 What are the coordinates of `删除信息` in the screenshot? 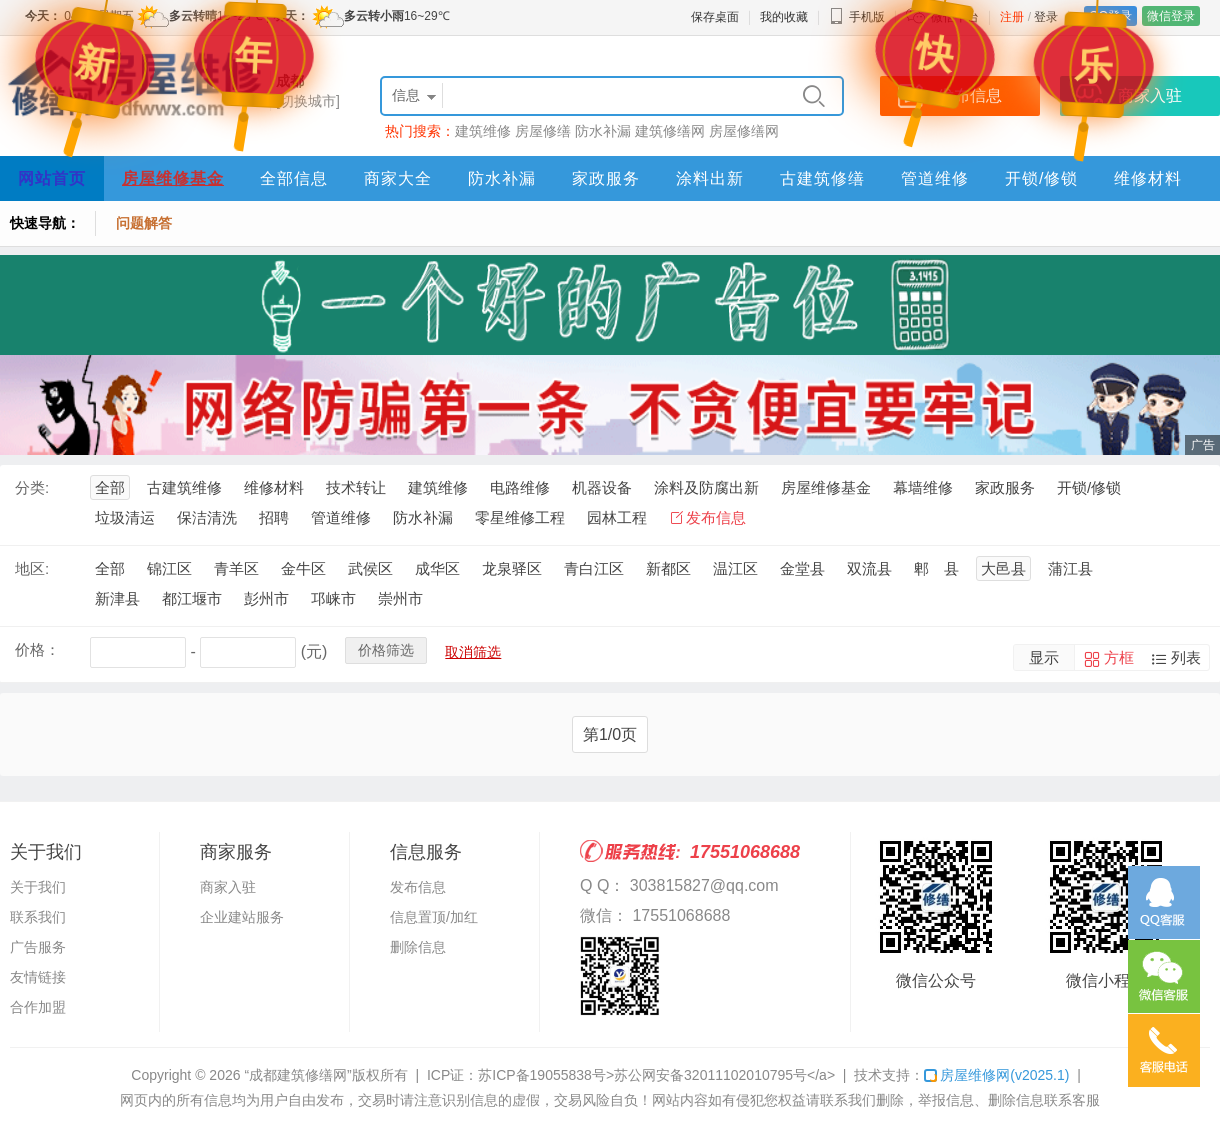 It's located at (418, 947).